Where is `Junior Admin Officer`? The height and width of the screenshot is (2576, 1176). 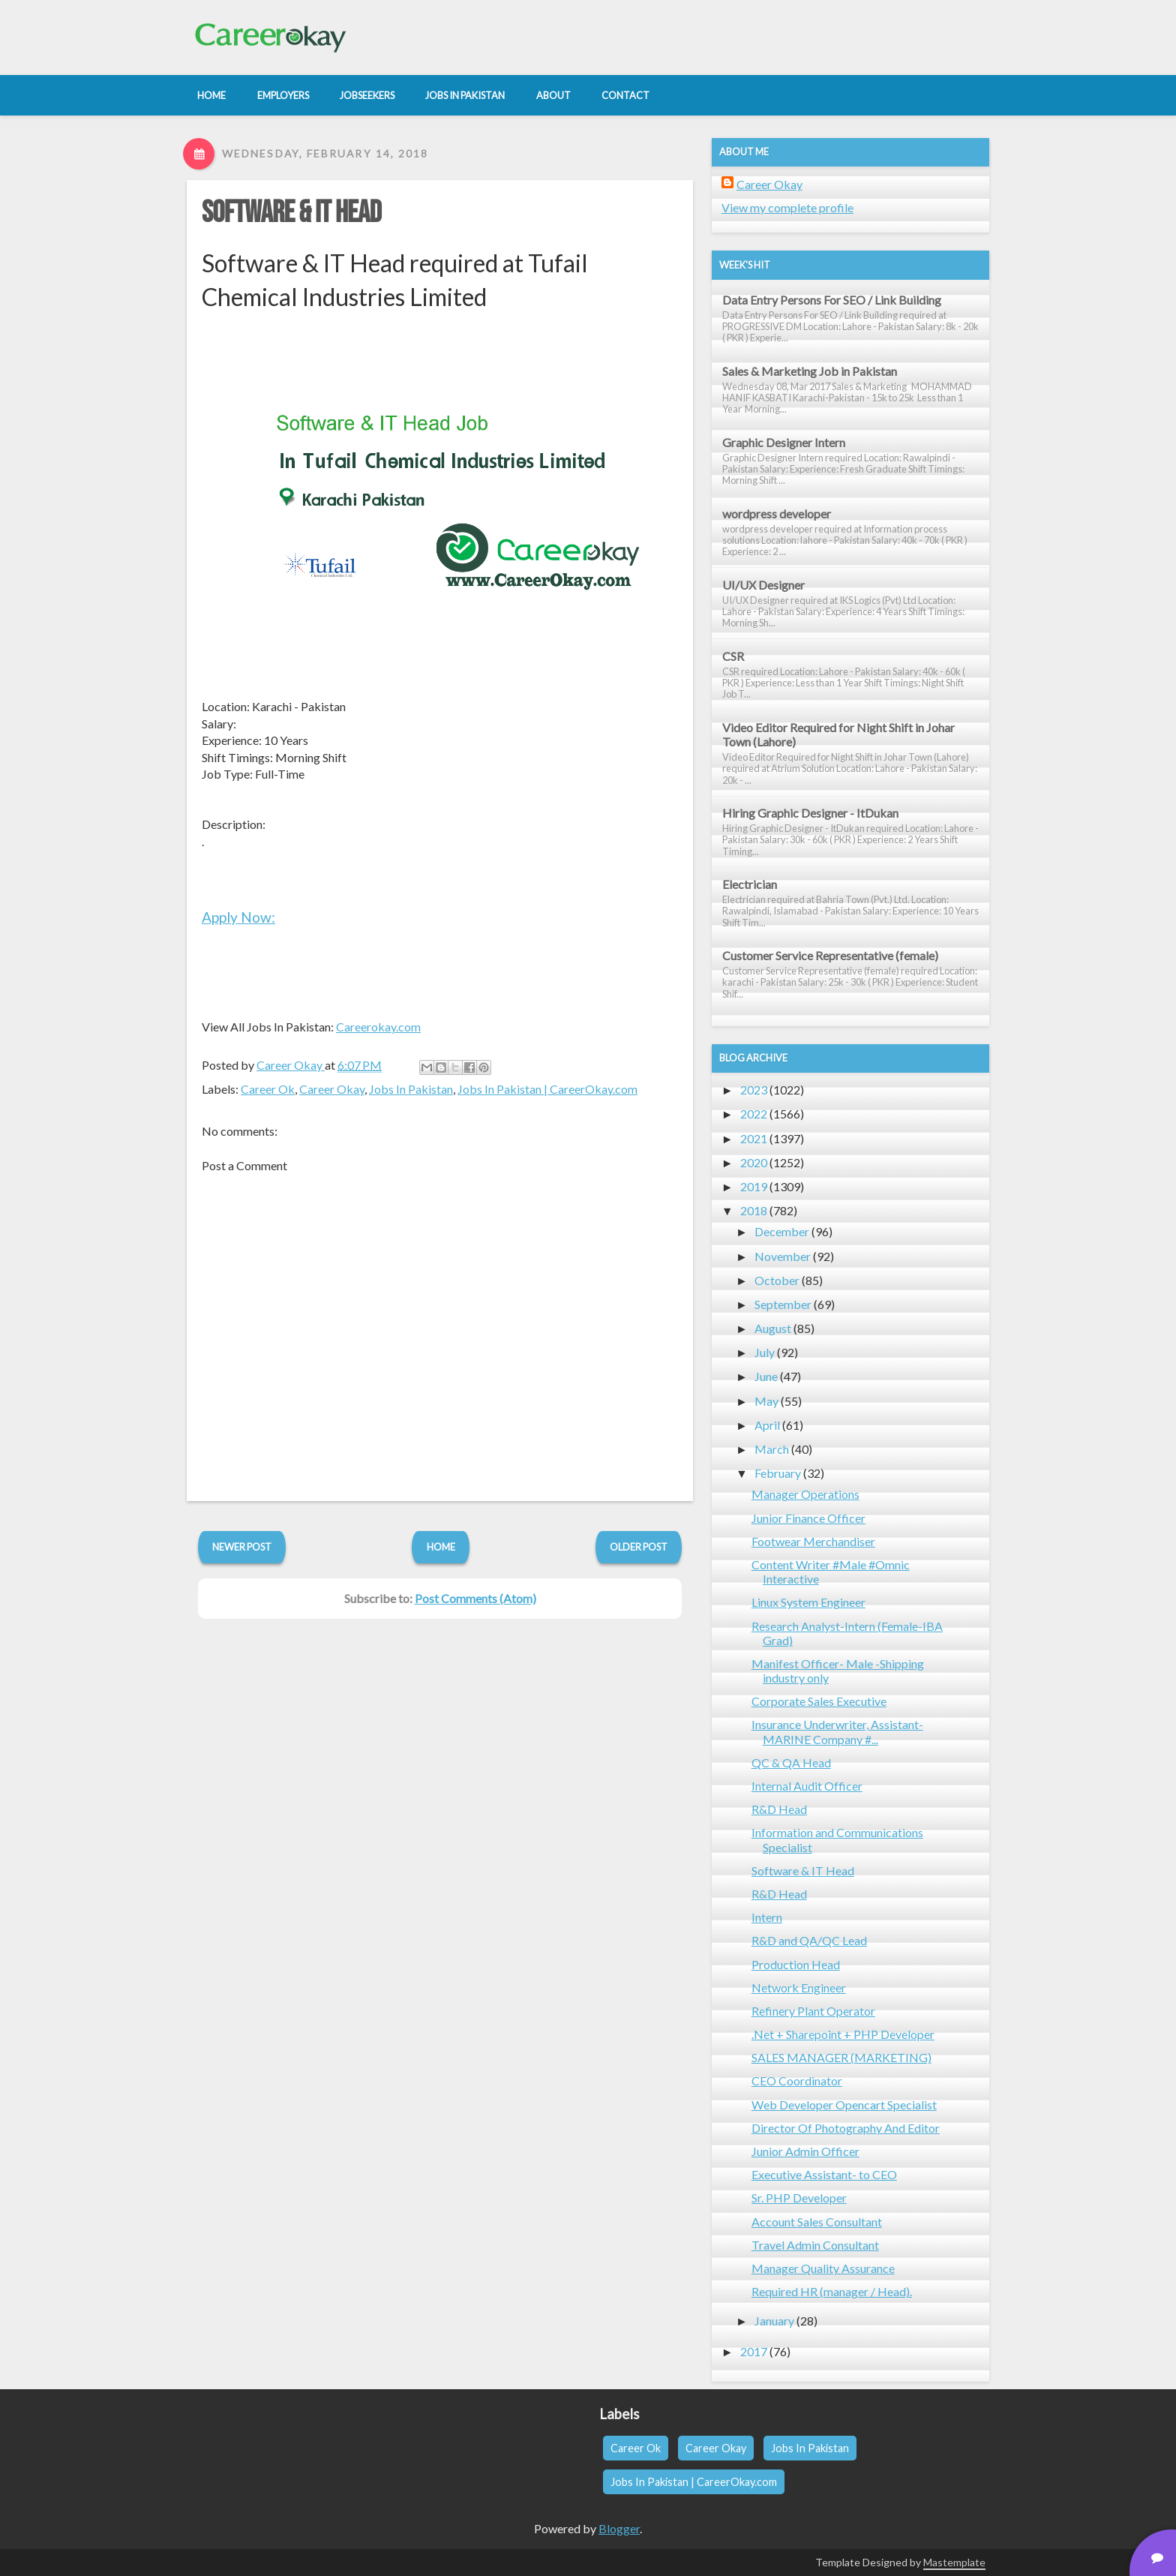 Junior Admin Officer is located at coordinates (806, 2151).